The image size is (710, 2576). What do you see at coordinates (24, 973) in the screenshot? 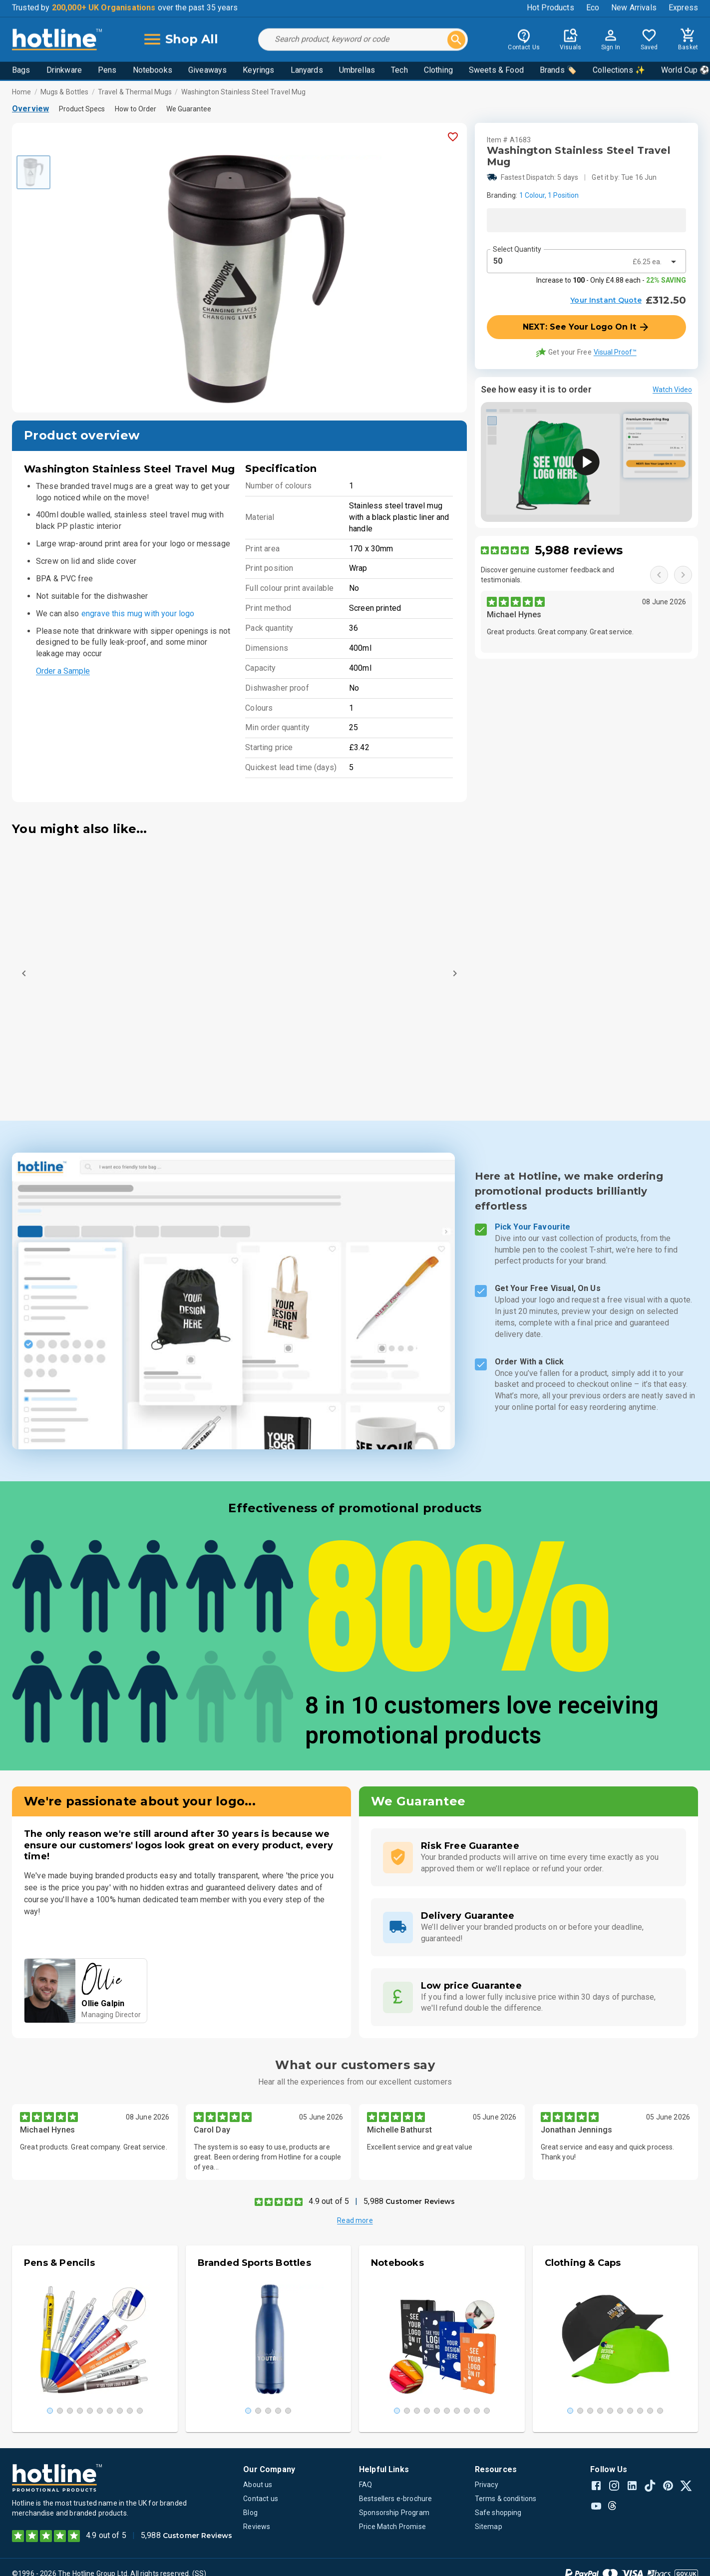
I see `[Previous]` at bounding box center [24, 973].